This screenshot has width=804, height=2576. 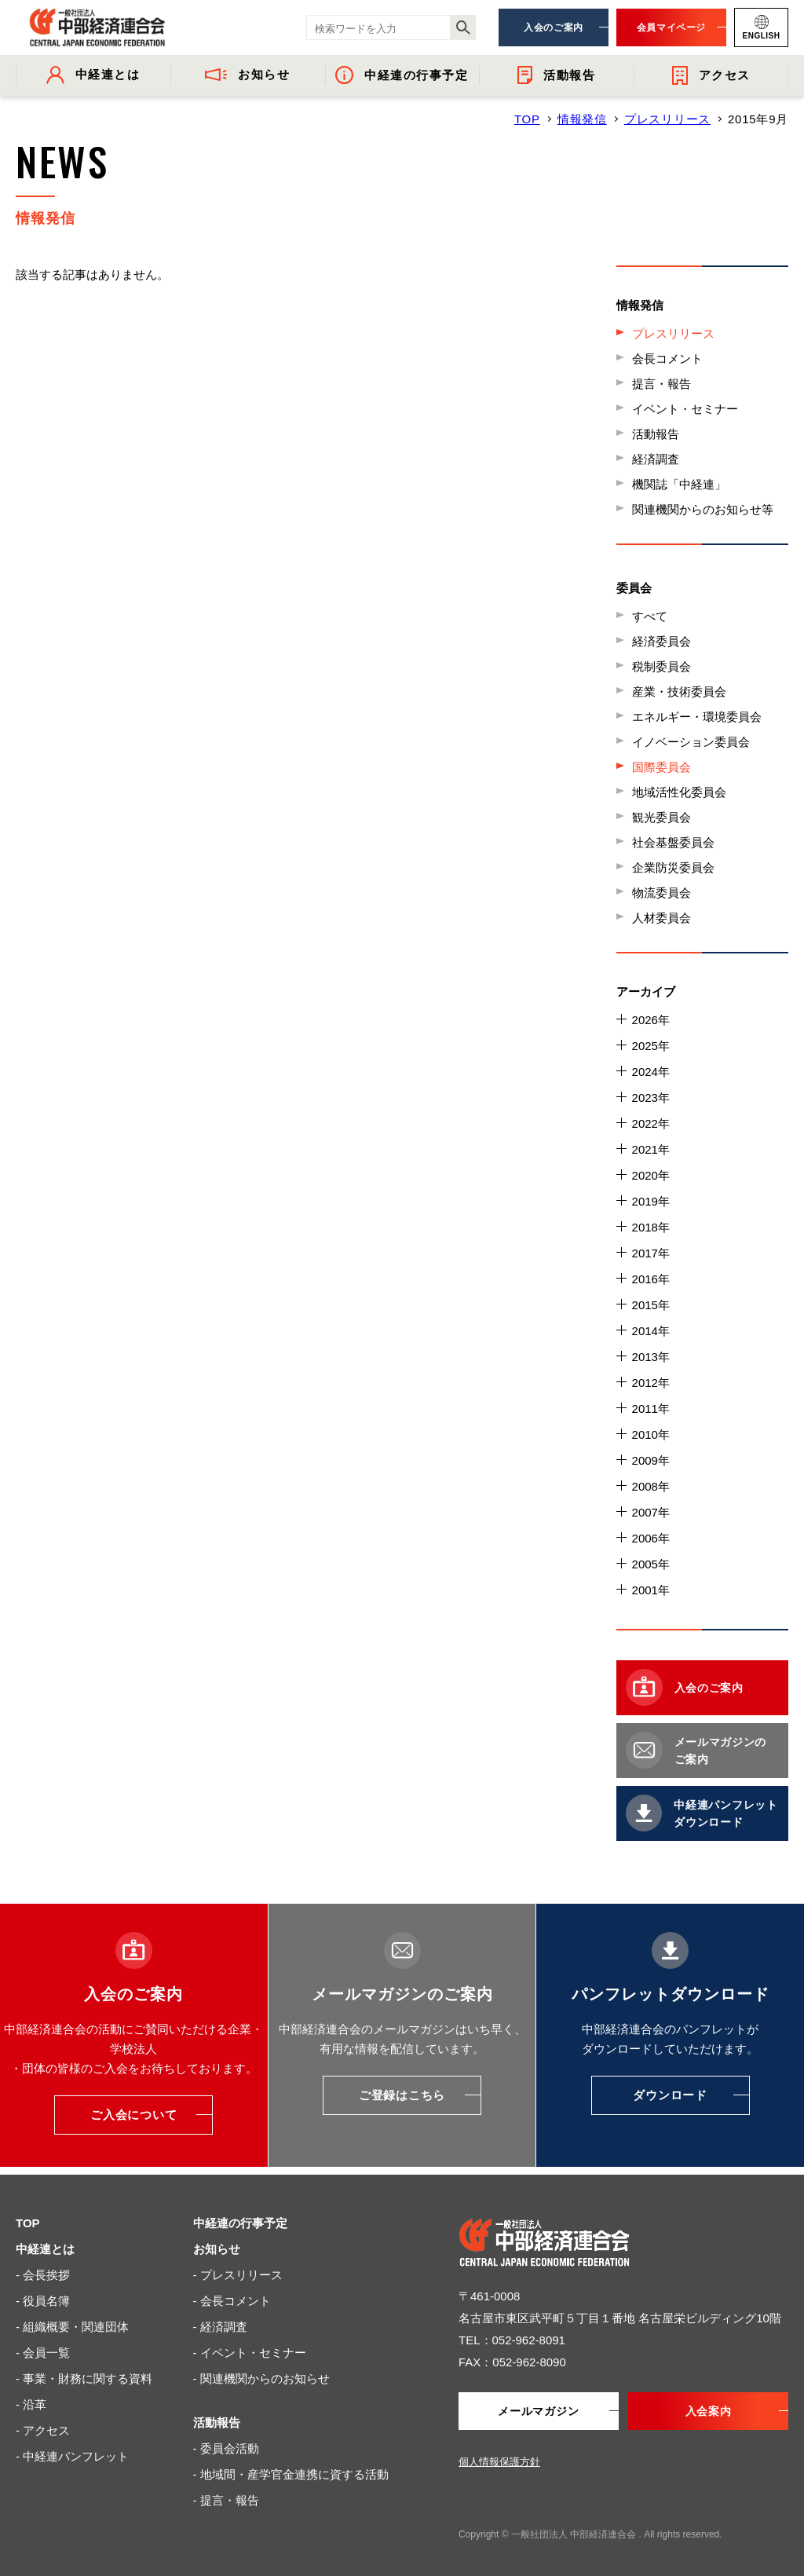 What do you see at coordinates (651, 1201) in the screenshot?
I see `2019年` at bounding box center [651, 1201].